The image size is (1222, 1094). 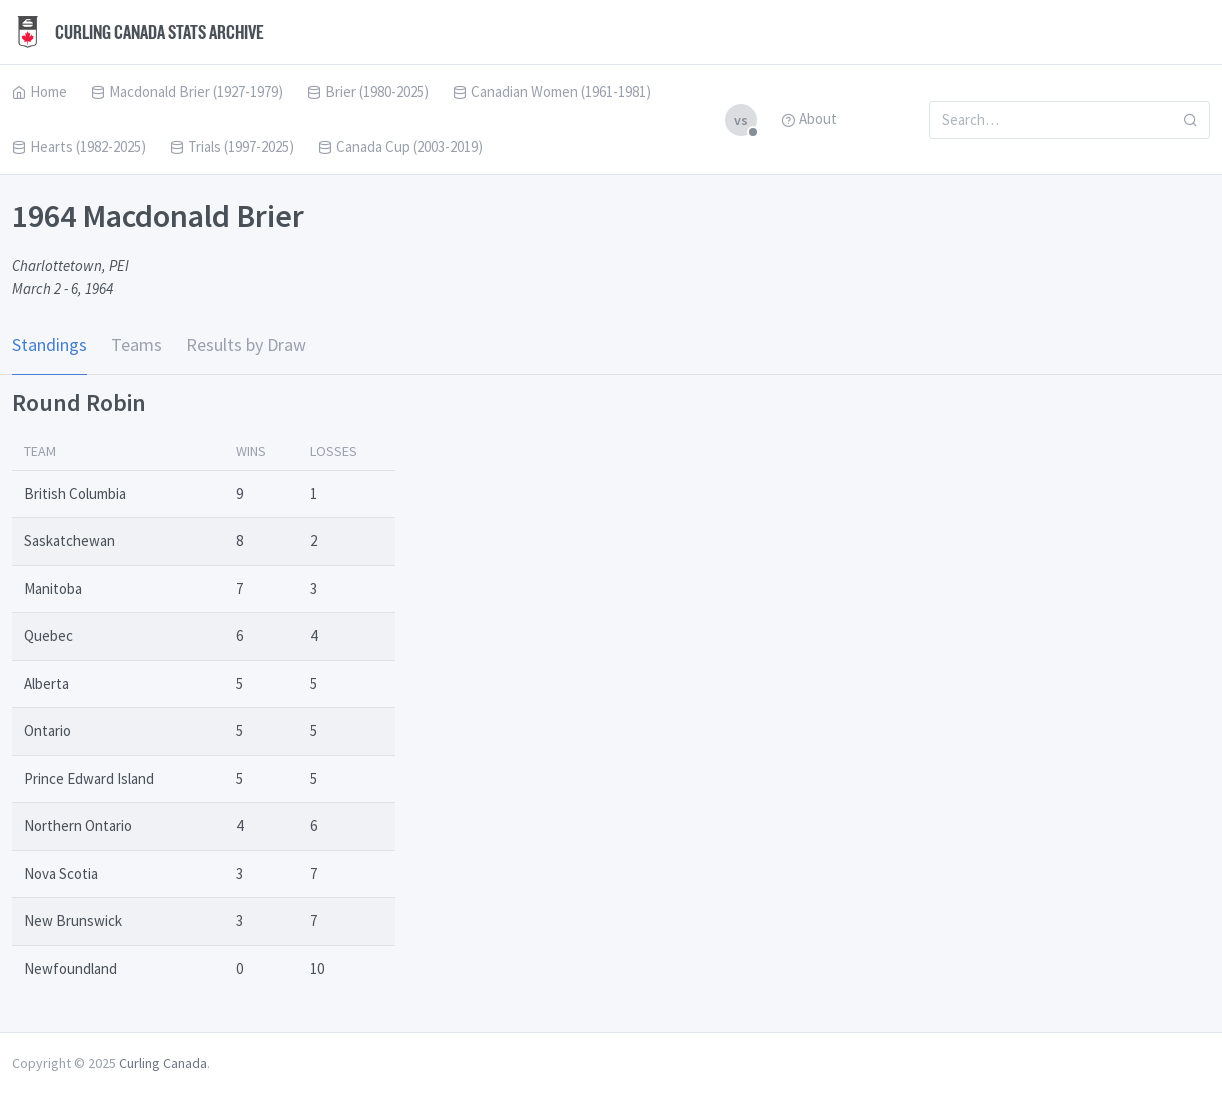 I want to click on Macdonald Brier (1927-1979), so click(x=187, y=91).